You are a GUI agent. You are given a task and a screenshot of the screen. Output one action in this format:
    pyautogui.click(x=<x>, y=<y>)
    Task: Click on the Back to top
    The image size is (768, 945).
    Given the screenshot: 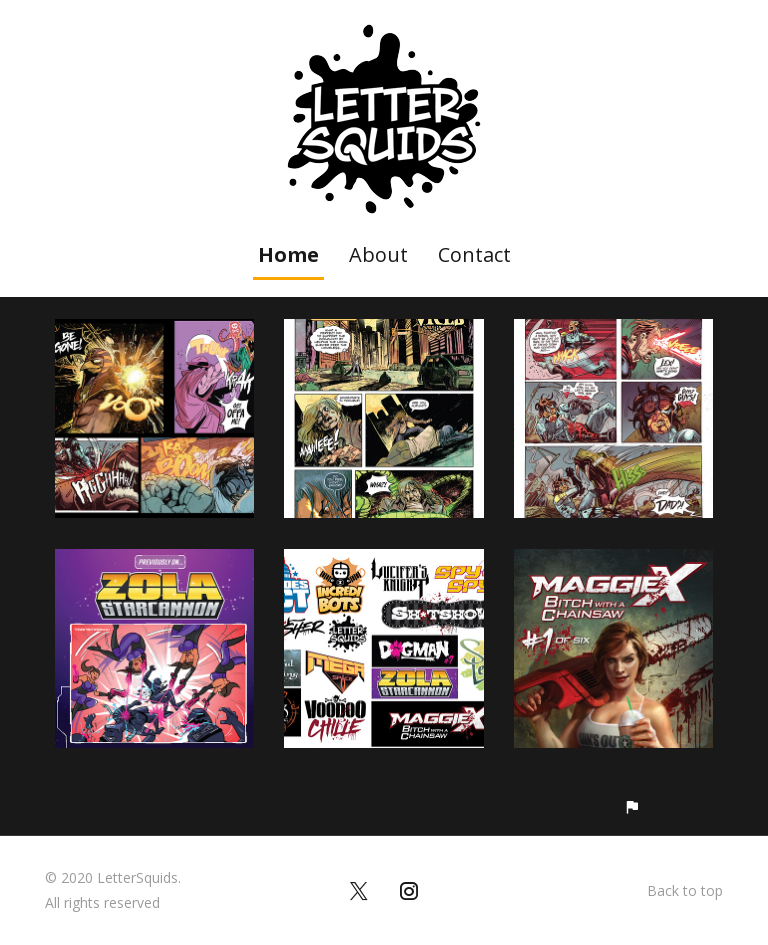 What is the action you would take?
    pyautogui.click(x=685, y=890)
    